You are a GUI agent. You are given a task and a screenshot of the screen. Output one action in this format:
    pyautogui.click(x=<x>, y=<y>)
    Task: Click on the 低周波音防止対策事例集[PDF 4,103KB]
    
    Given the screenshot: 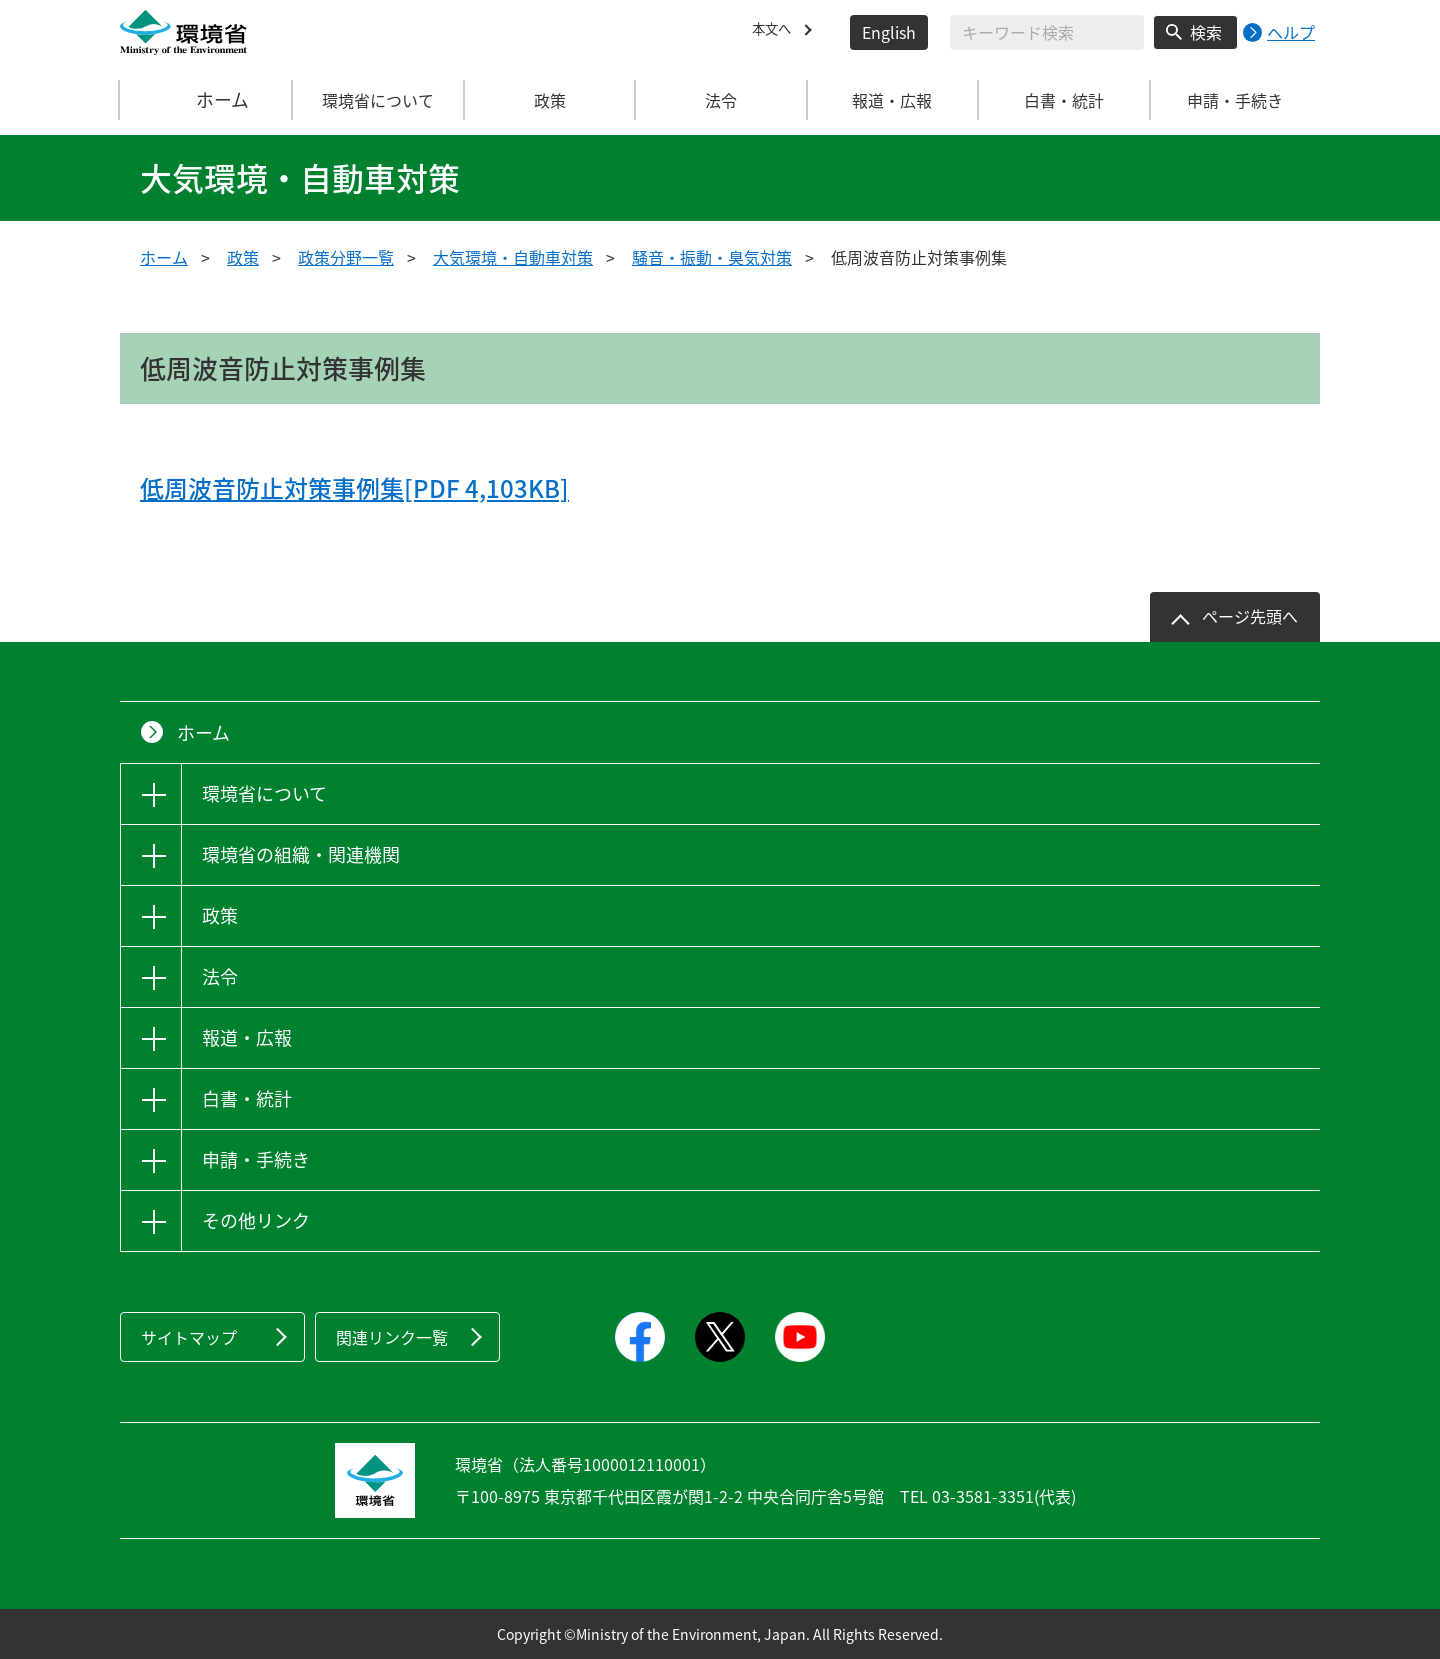 What is the action you would take?
    pyautogui.click(x=354, y=488)
    